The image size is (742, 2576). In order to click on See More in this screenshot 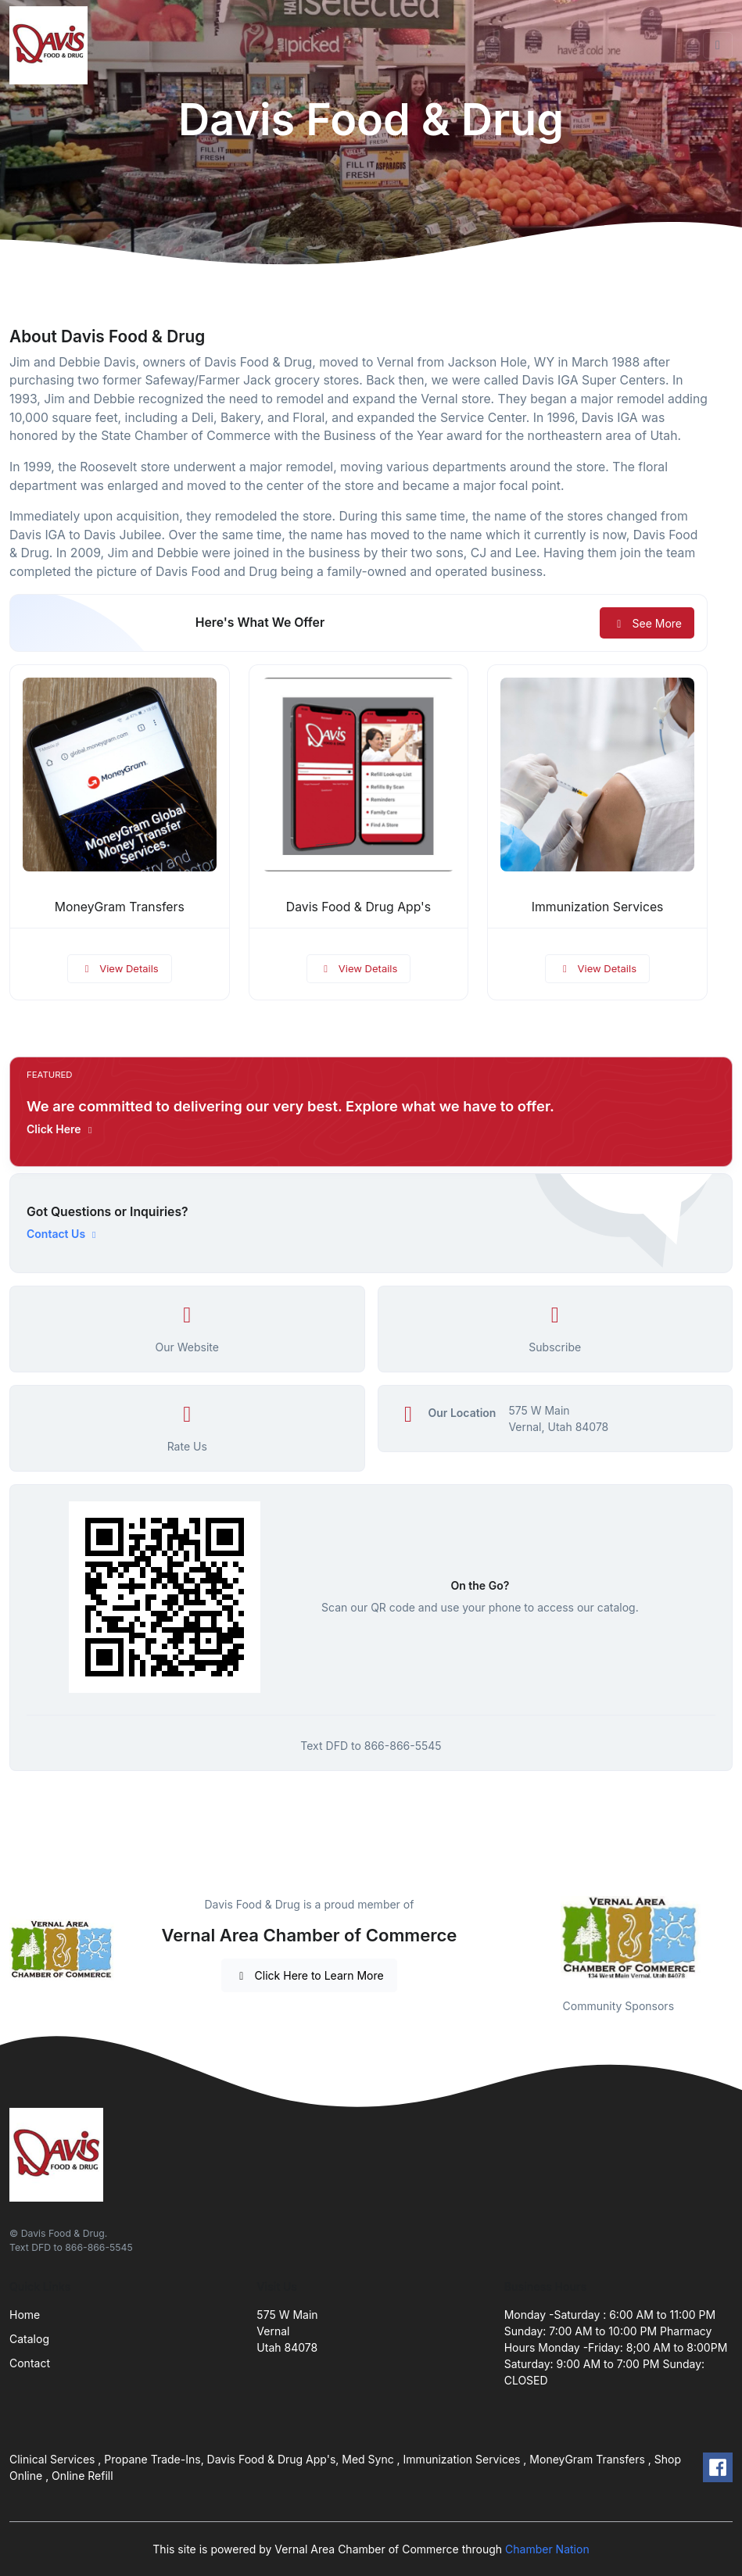, I will do `click(647, 623)`.